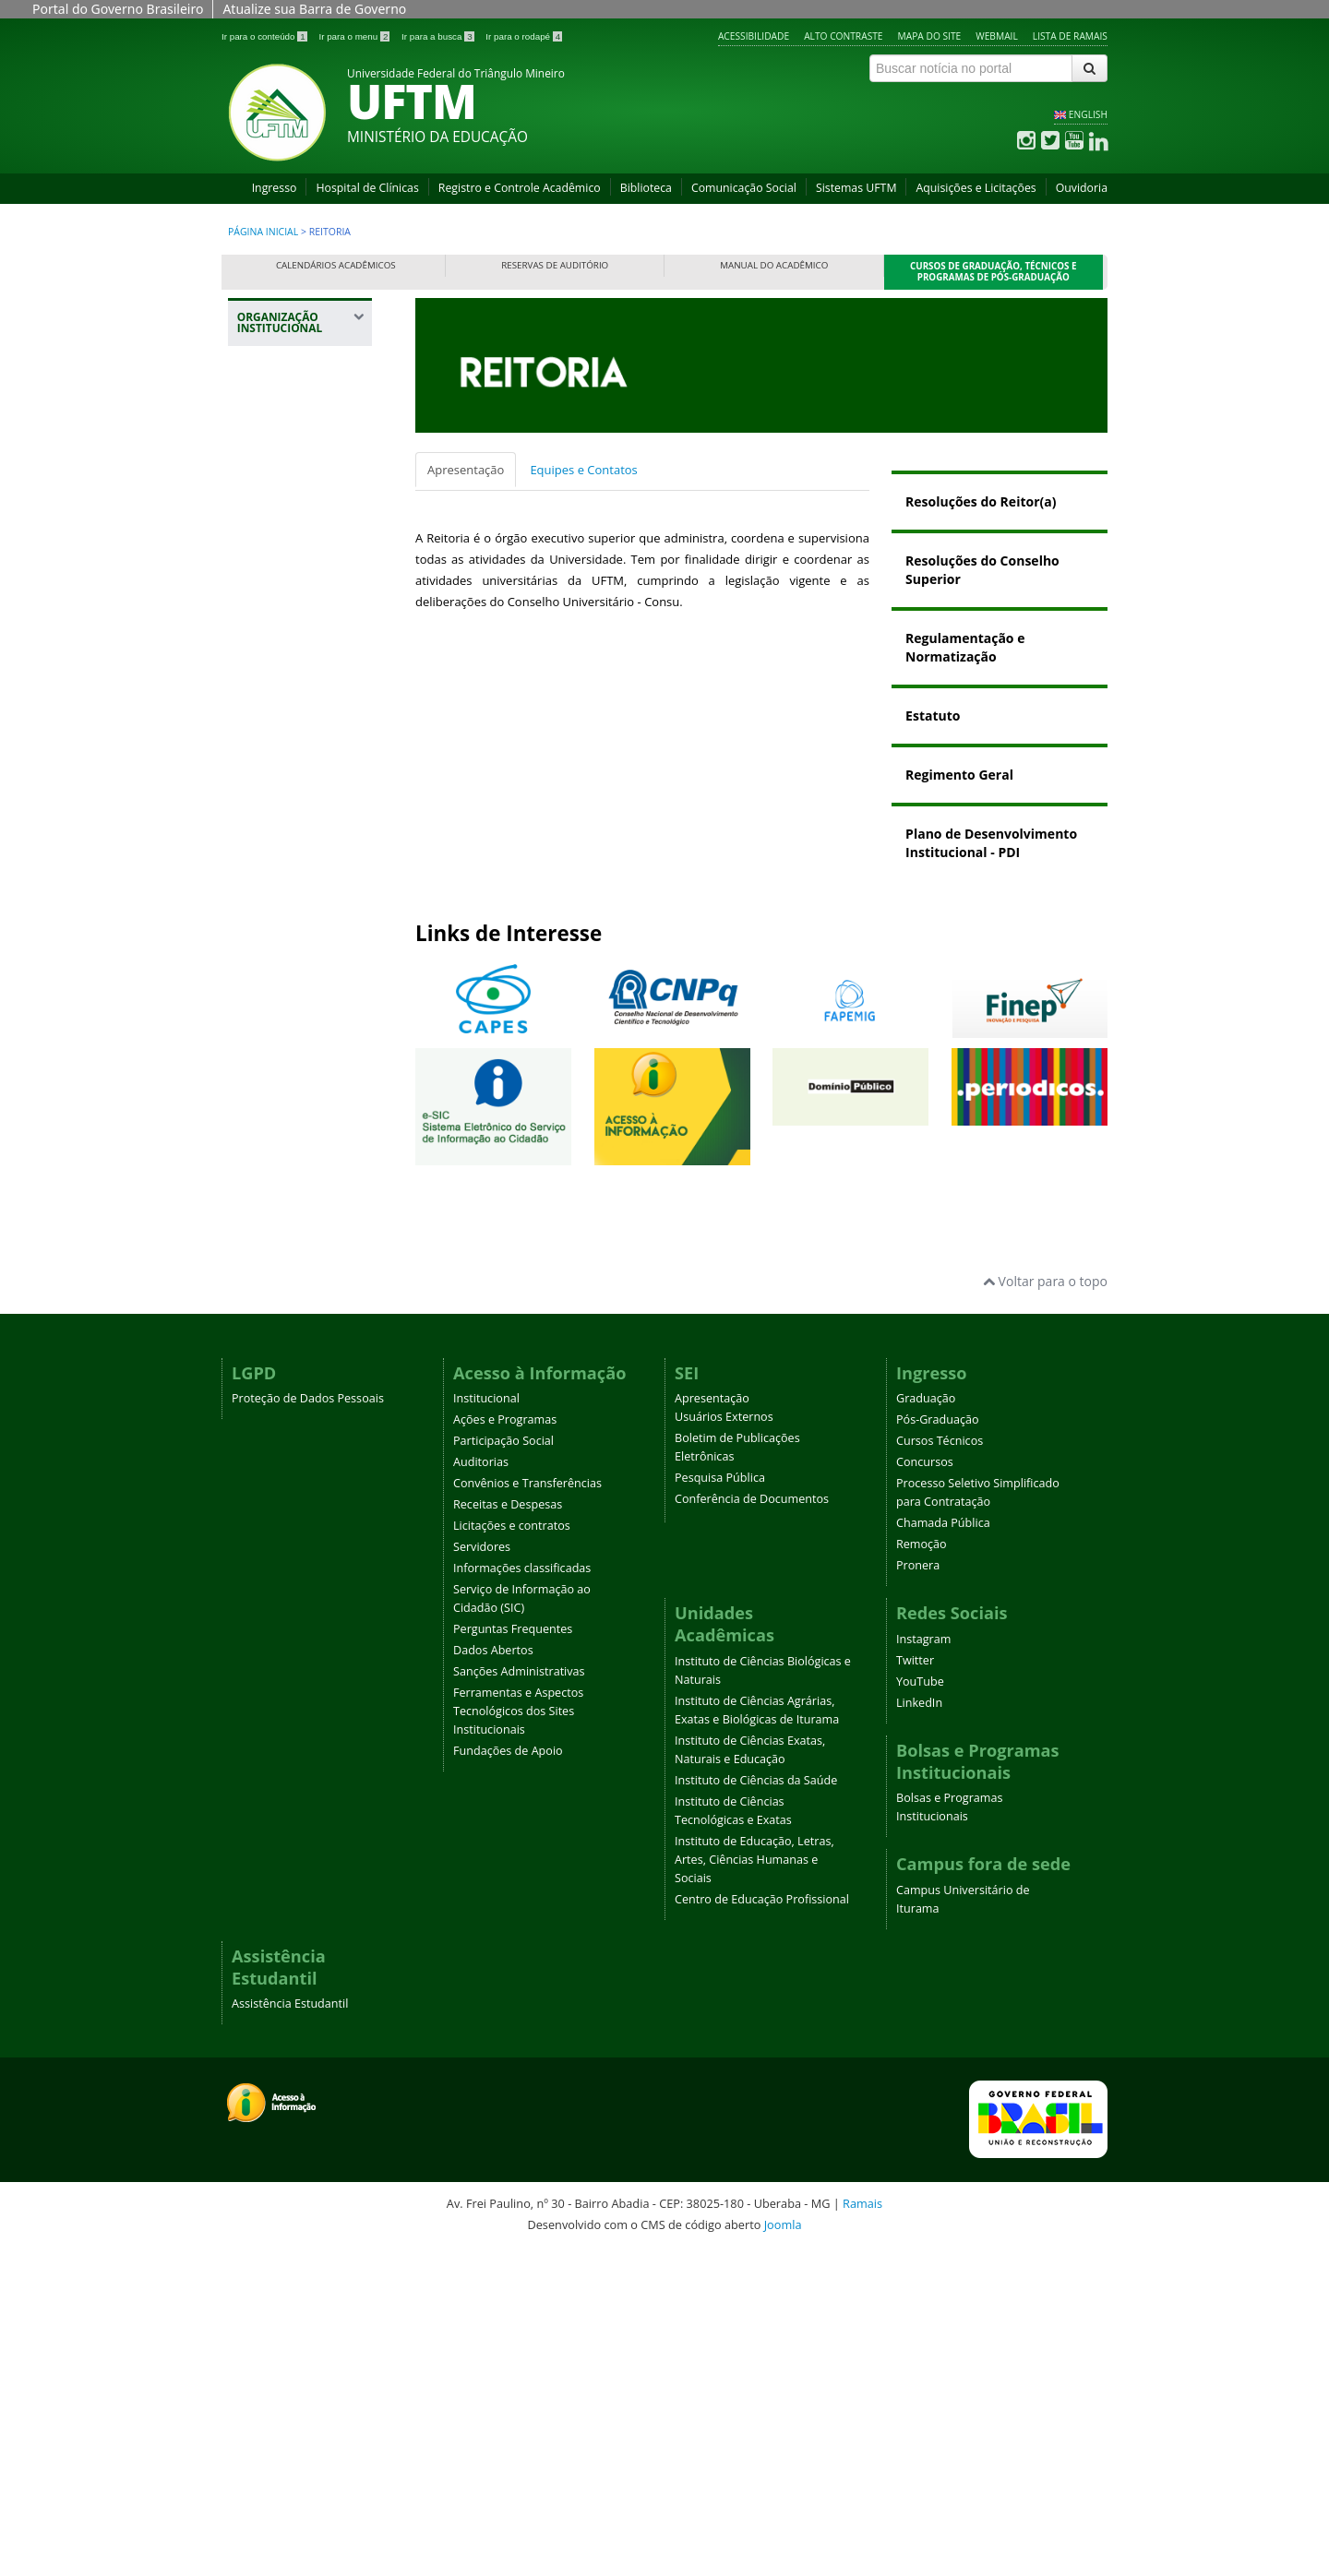 The height and width of the screenshot is (2576, 1329). What do you see at coordinates (519, 1998) in the screenshot?
I see `Sanções Administrativas` at bounding box center [519, 1998].